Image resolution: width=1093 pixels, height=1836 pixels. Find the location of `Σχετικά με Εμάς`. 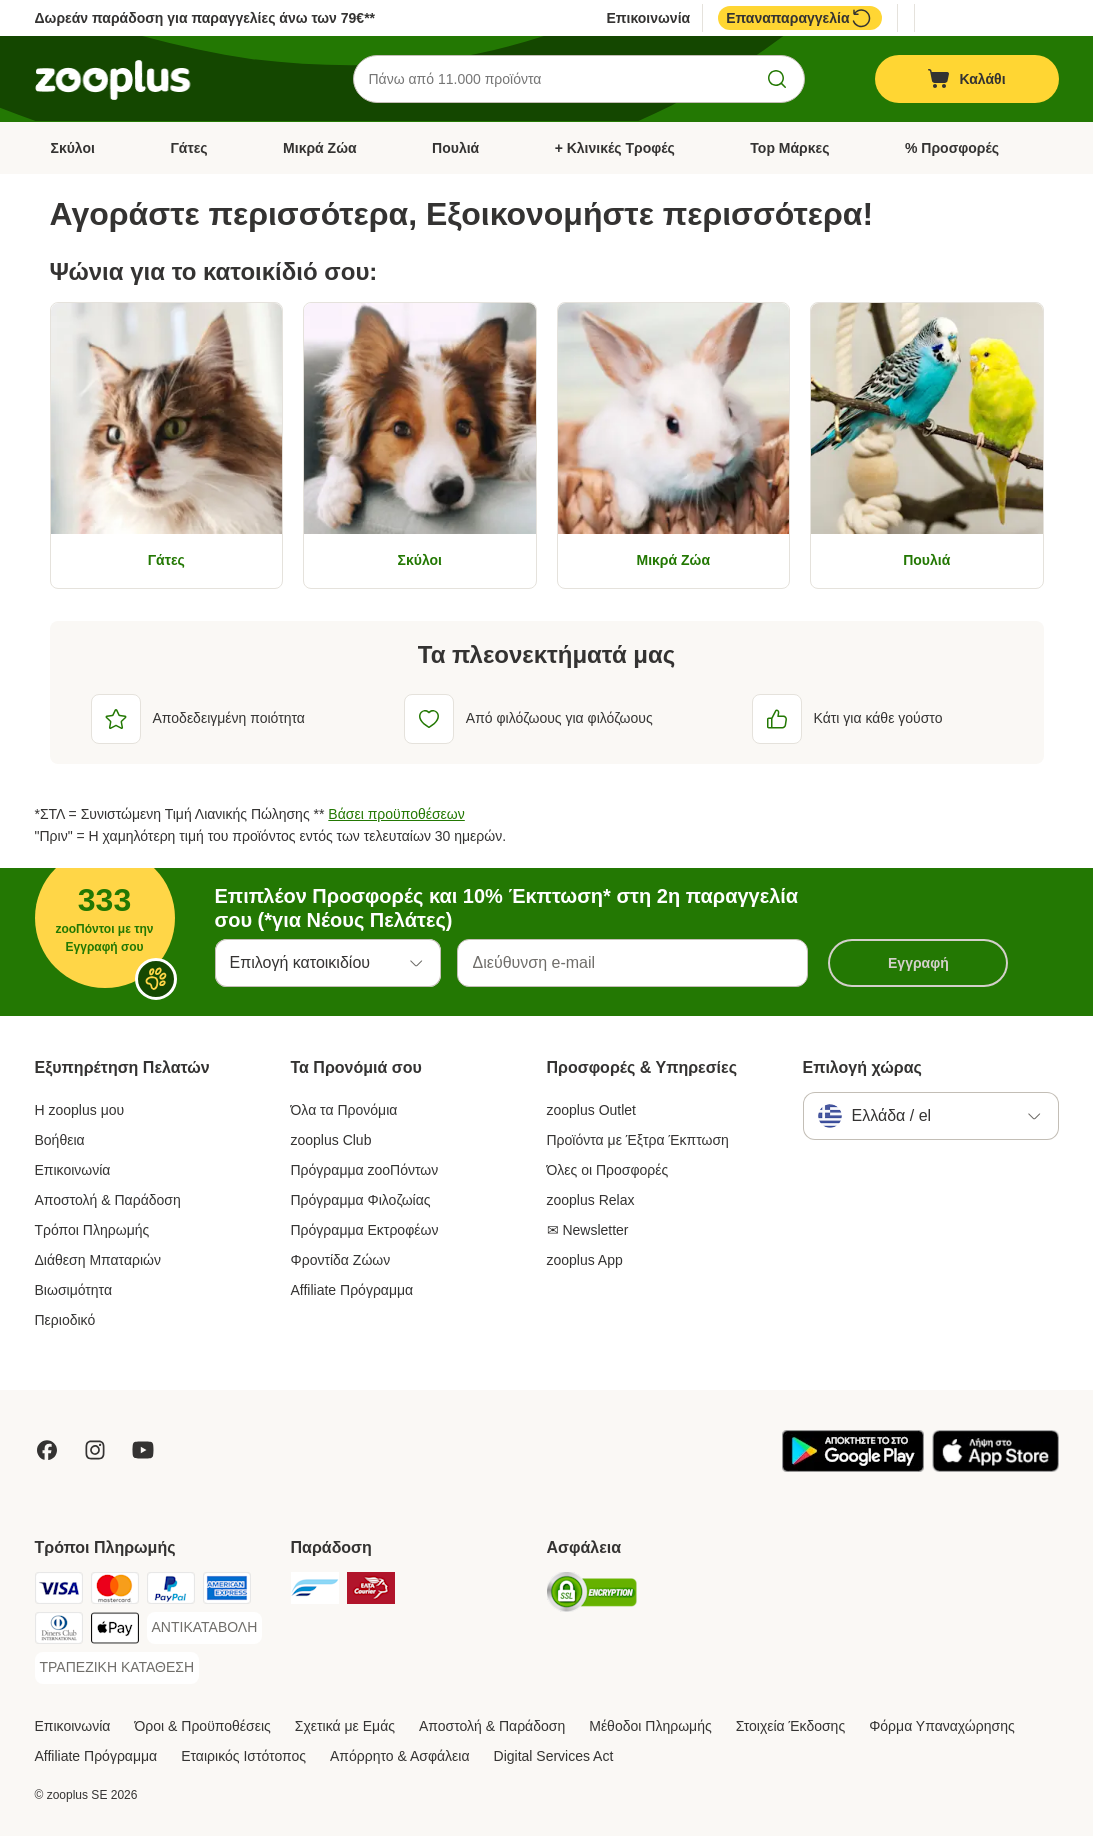

Σχετικά με Εμάς is located at coordinates (345, 1726).